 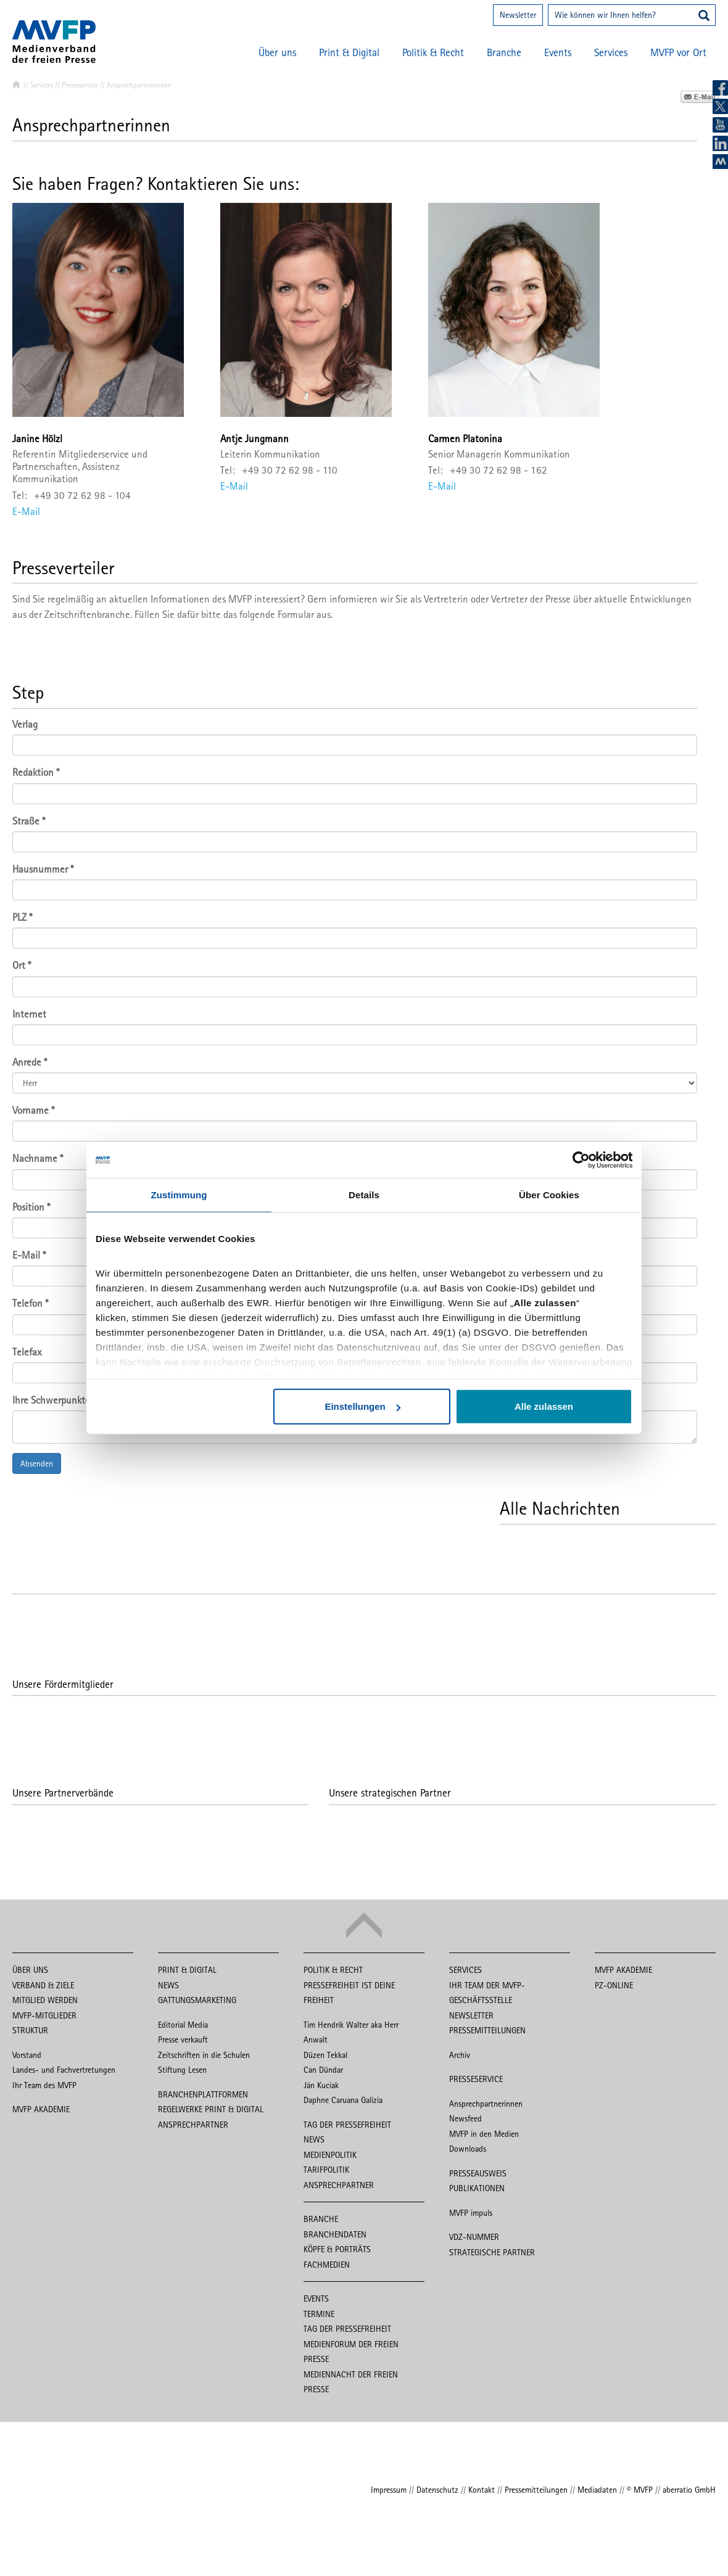 What do you see at coordinates (210, 2109) in the screenshot?
I see `Regelwerke Print & Digital` at bounding box center [210, 2109].